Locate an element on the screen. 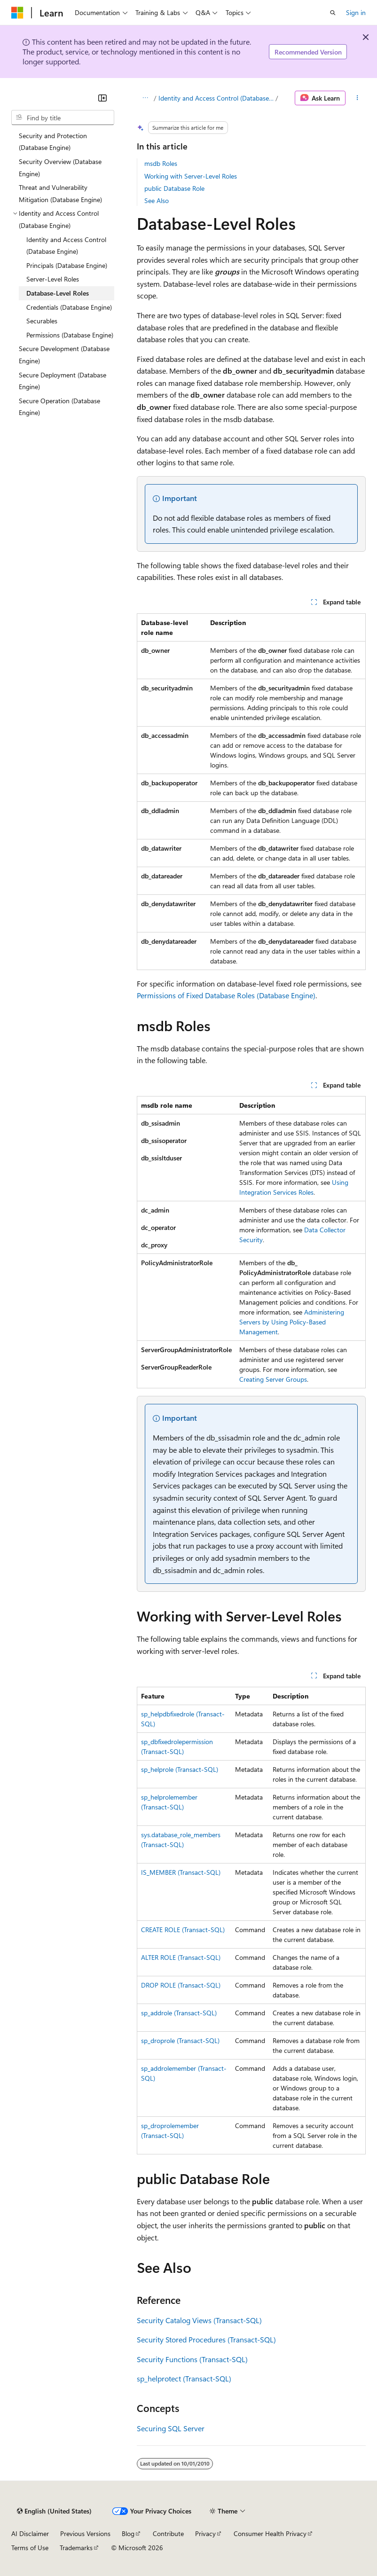  Terms of Use is located at coordinates (29, 2547).